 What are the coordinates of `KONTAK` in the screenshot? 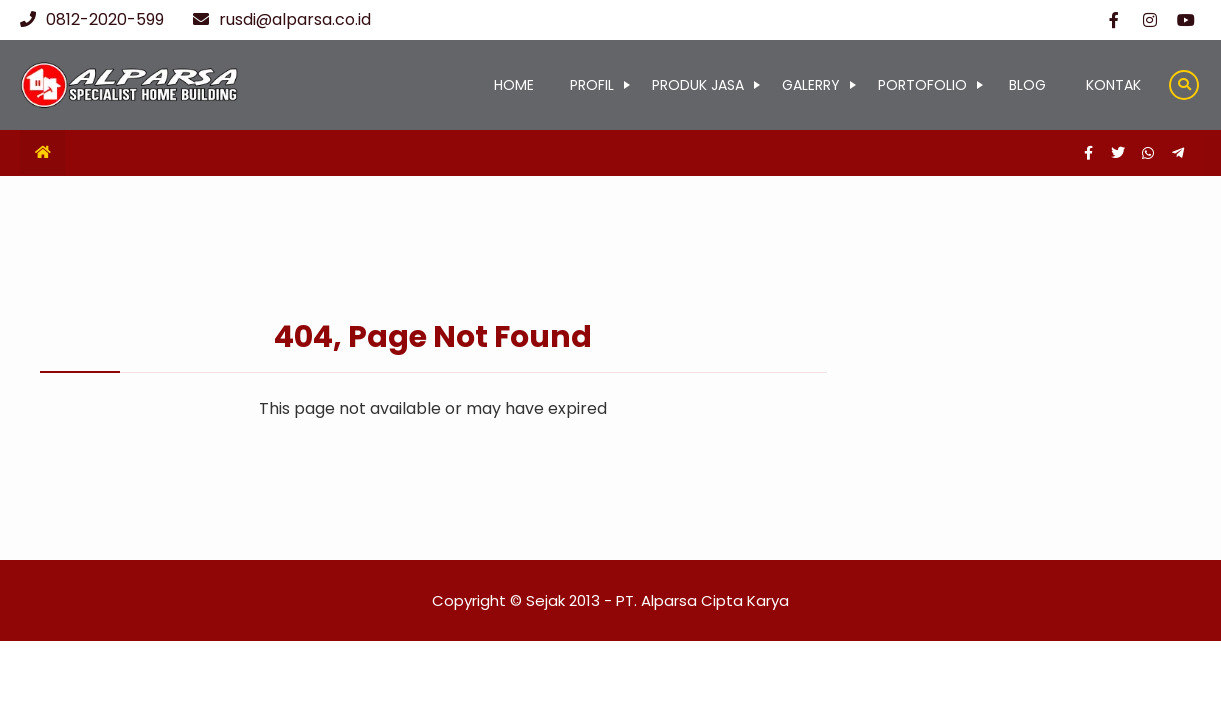 It's located at (1113, 85).